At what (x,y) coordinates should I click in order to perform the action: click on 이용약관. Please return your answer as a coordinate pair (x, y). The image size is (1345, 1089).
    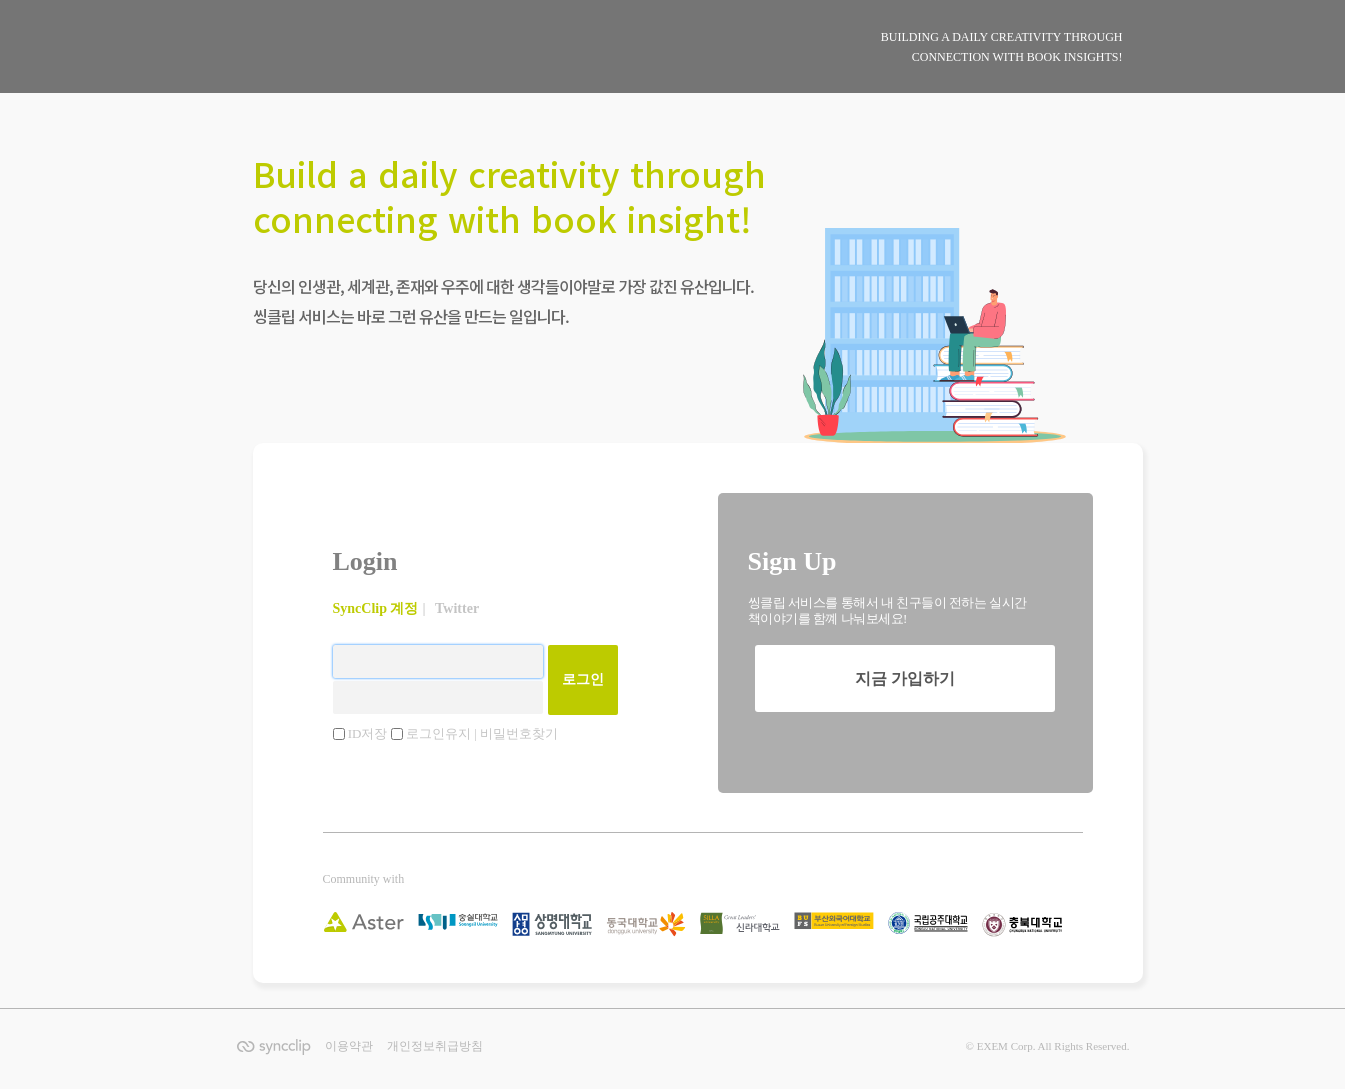
    Looking at the image, I should click on (349, 1046).